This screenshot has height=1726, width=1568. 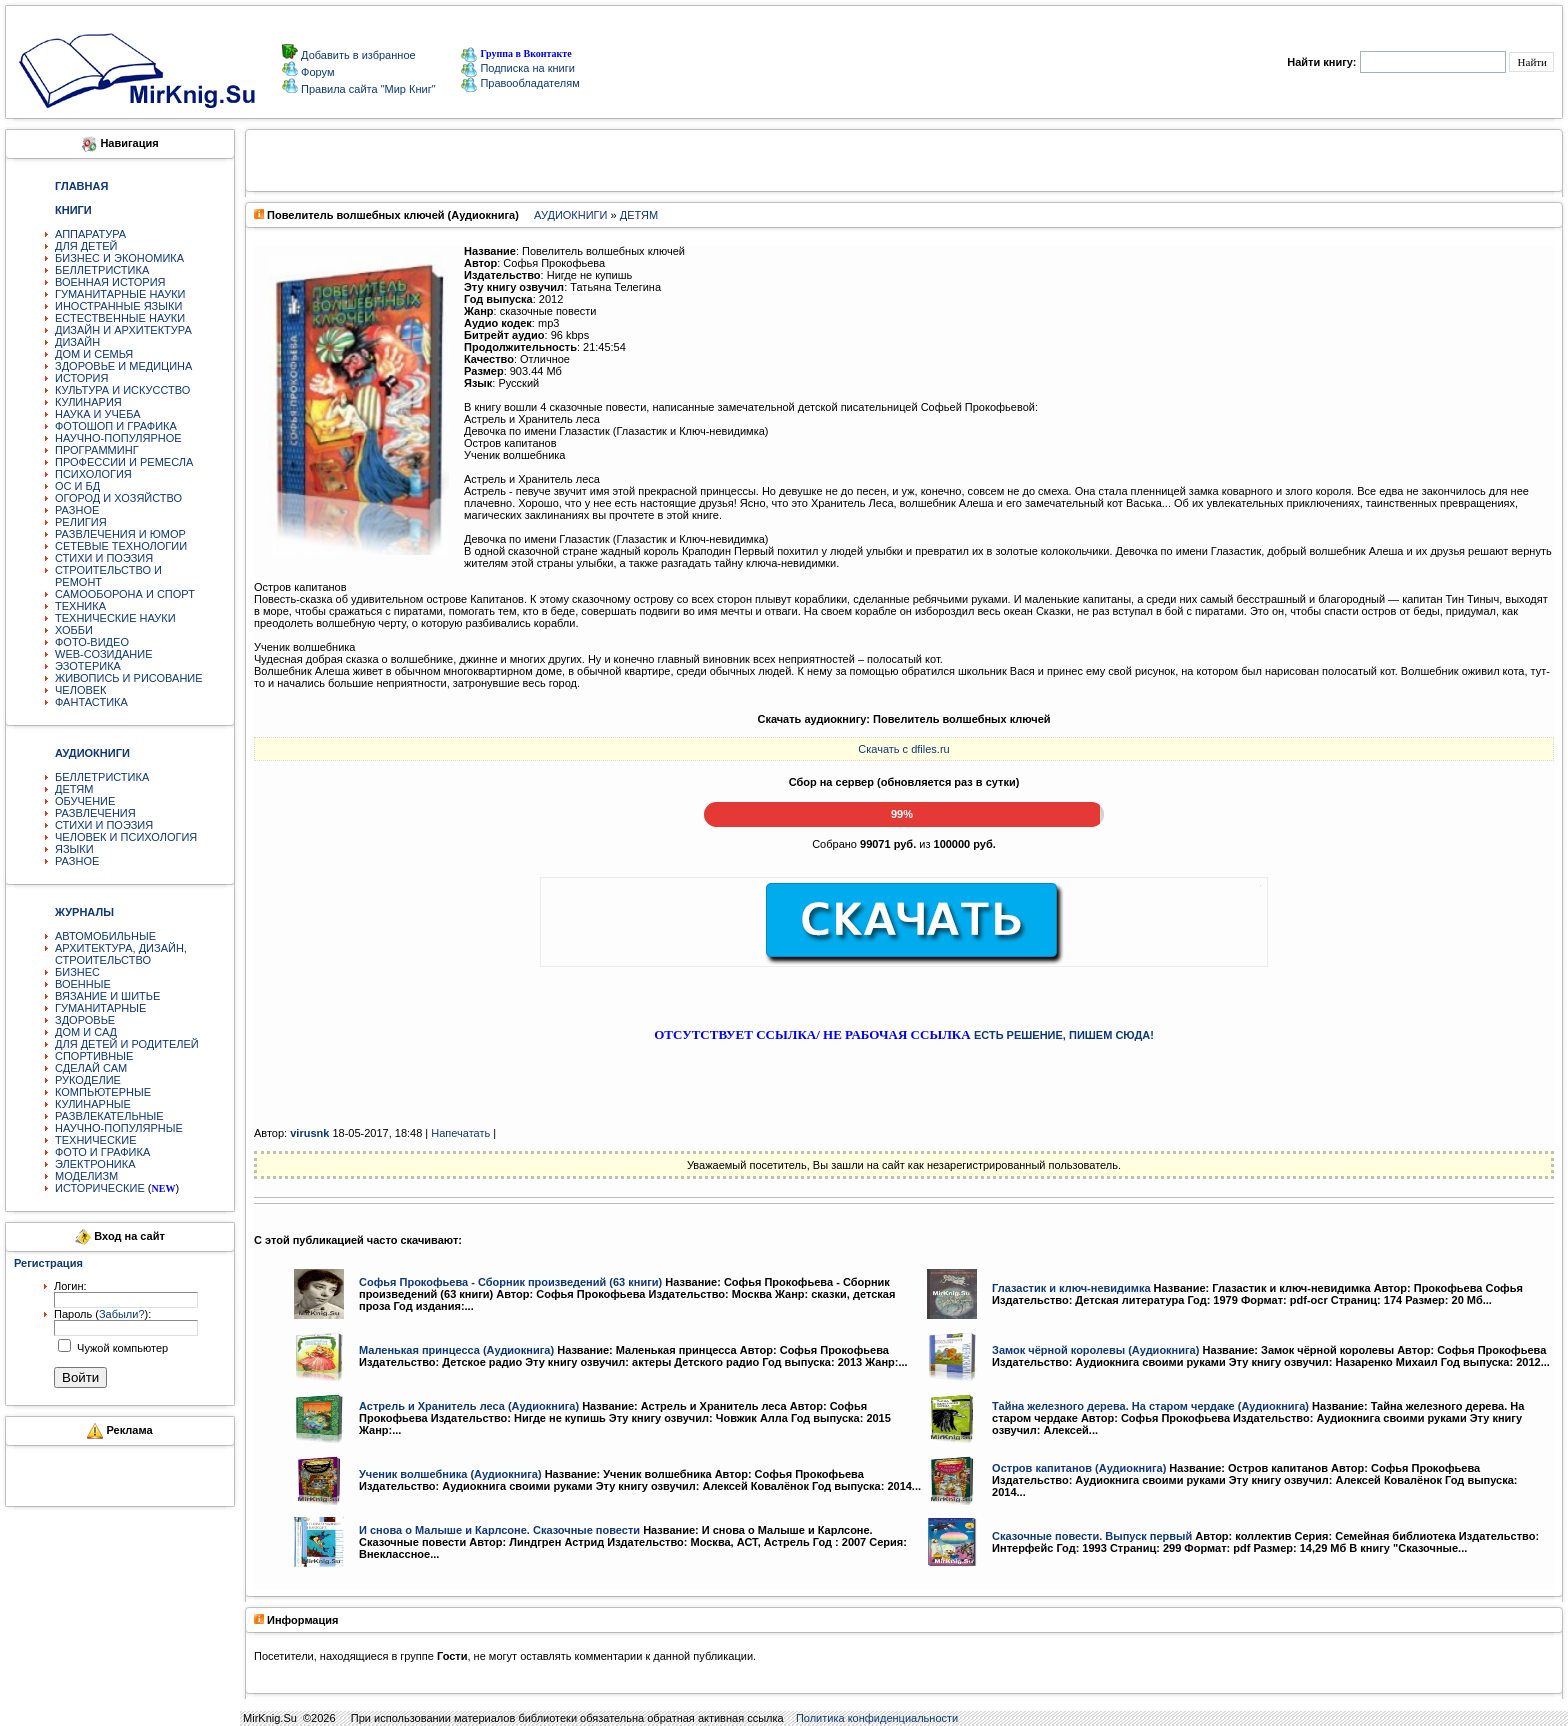 I want to click on ПРОФЕССИИ И РЕМЕСЛА, so click(x=124, y=462).